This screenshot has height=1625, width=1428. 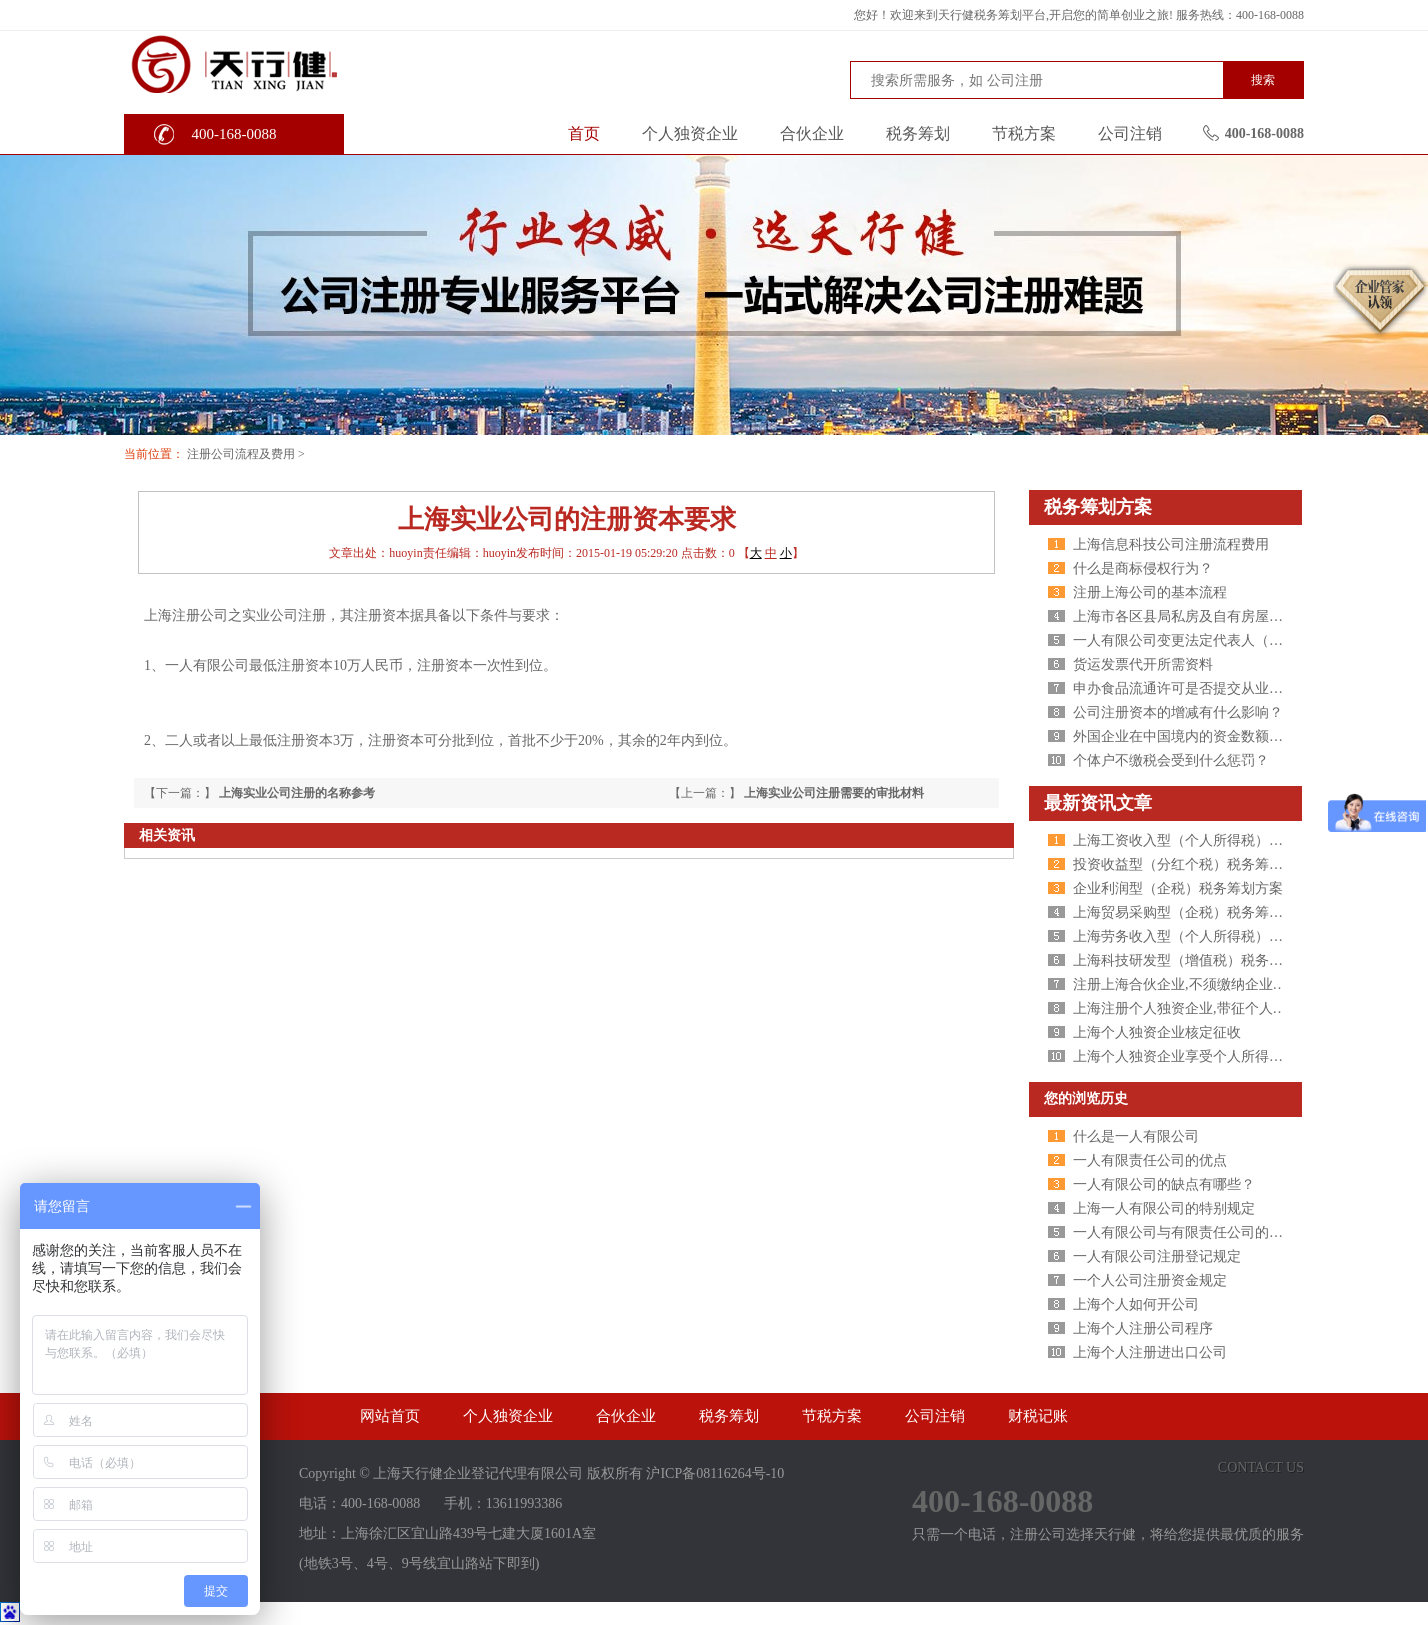 What do you see at coordinates (1199, 960) in the screenshot?
I see `上海科技研发型（增值税）税务筹划方案` at bounding box center [1199, 960].